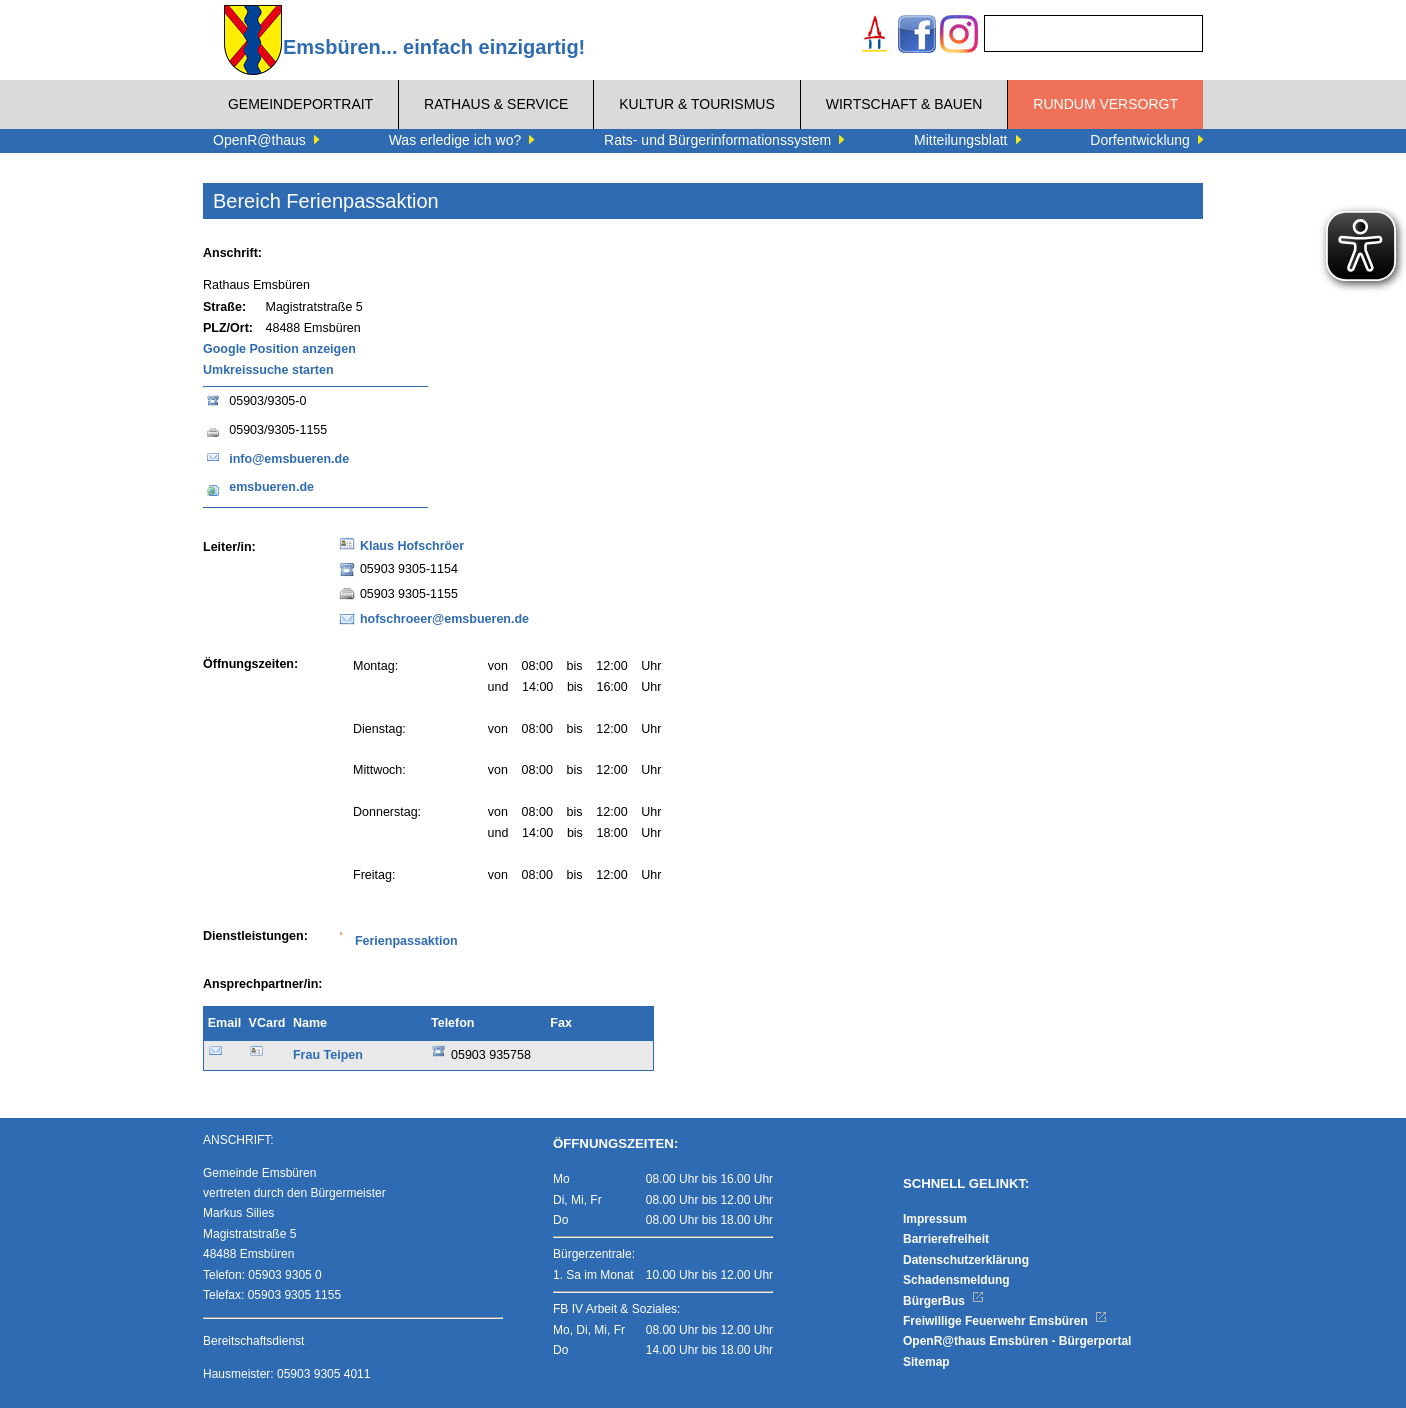 The image size is (1406, 1408). I want to click on Schadensmeldung, so click(956, 1280).